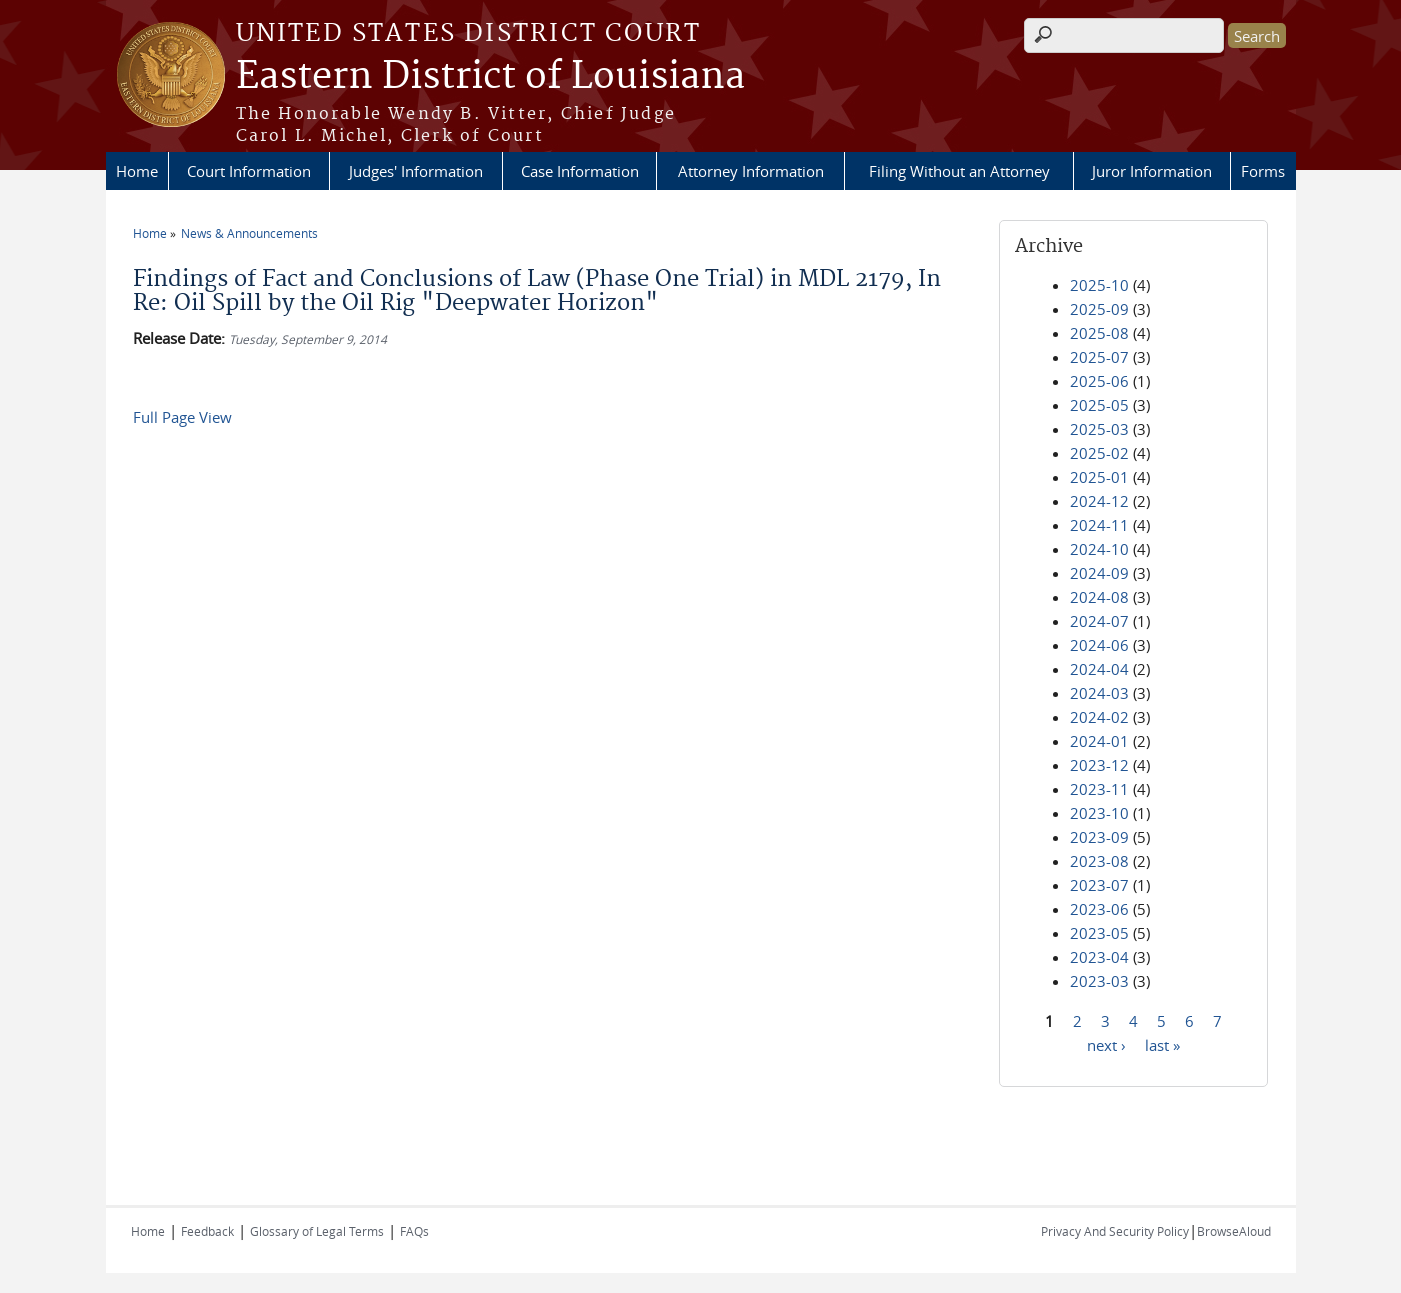 Image resolution: width=1401 pixels, height=1293 pixels. What do you see at coordinates (1099, 861) in the screenshot?
I see `2023-08` at bounding box center [1099, 861].